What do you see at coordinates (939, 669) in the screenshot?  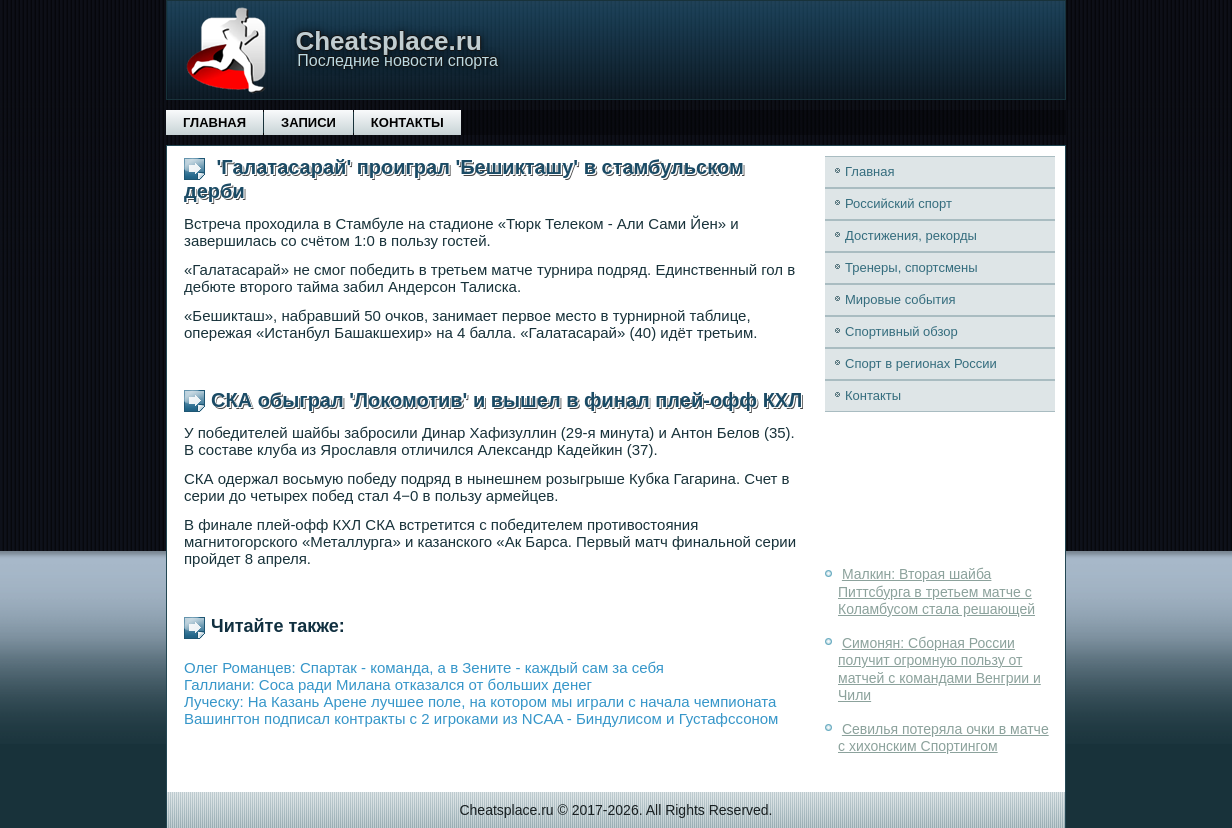 I see `Симонян: Сборная России получит огромную пользу от матчей с командами Венгрии и Чили` at bounding box center [939, 669].